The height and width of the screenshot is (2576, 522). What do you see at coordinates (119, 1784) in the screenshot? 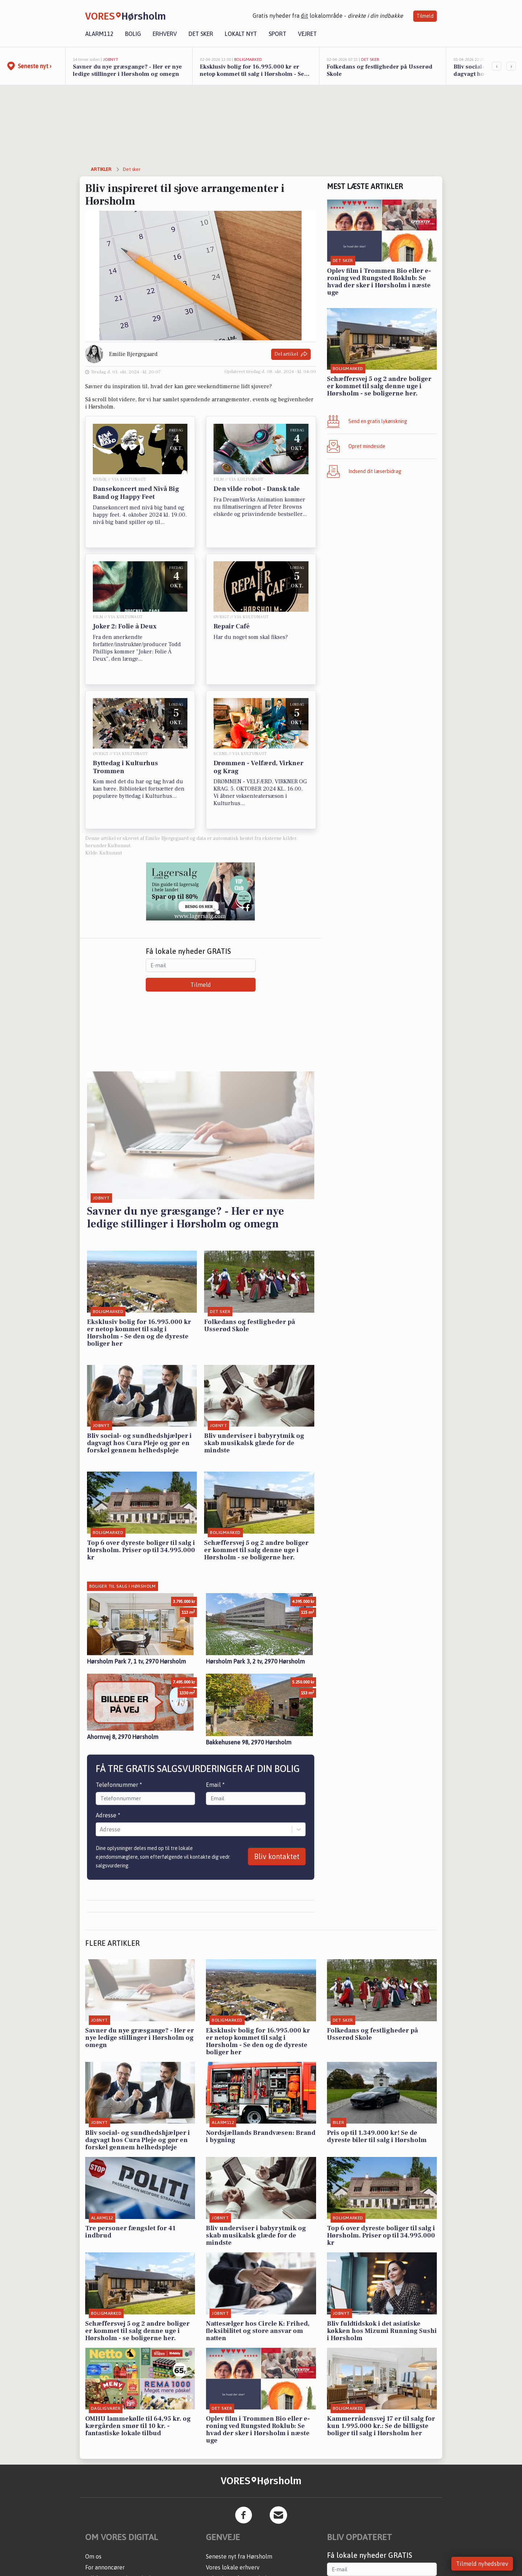
I see `Telefonnummer *` at bounding box center [119, 1784].